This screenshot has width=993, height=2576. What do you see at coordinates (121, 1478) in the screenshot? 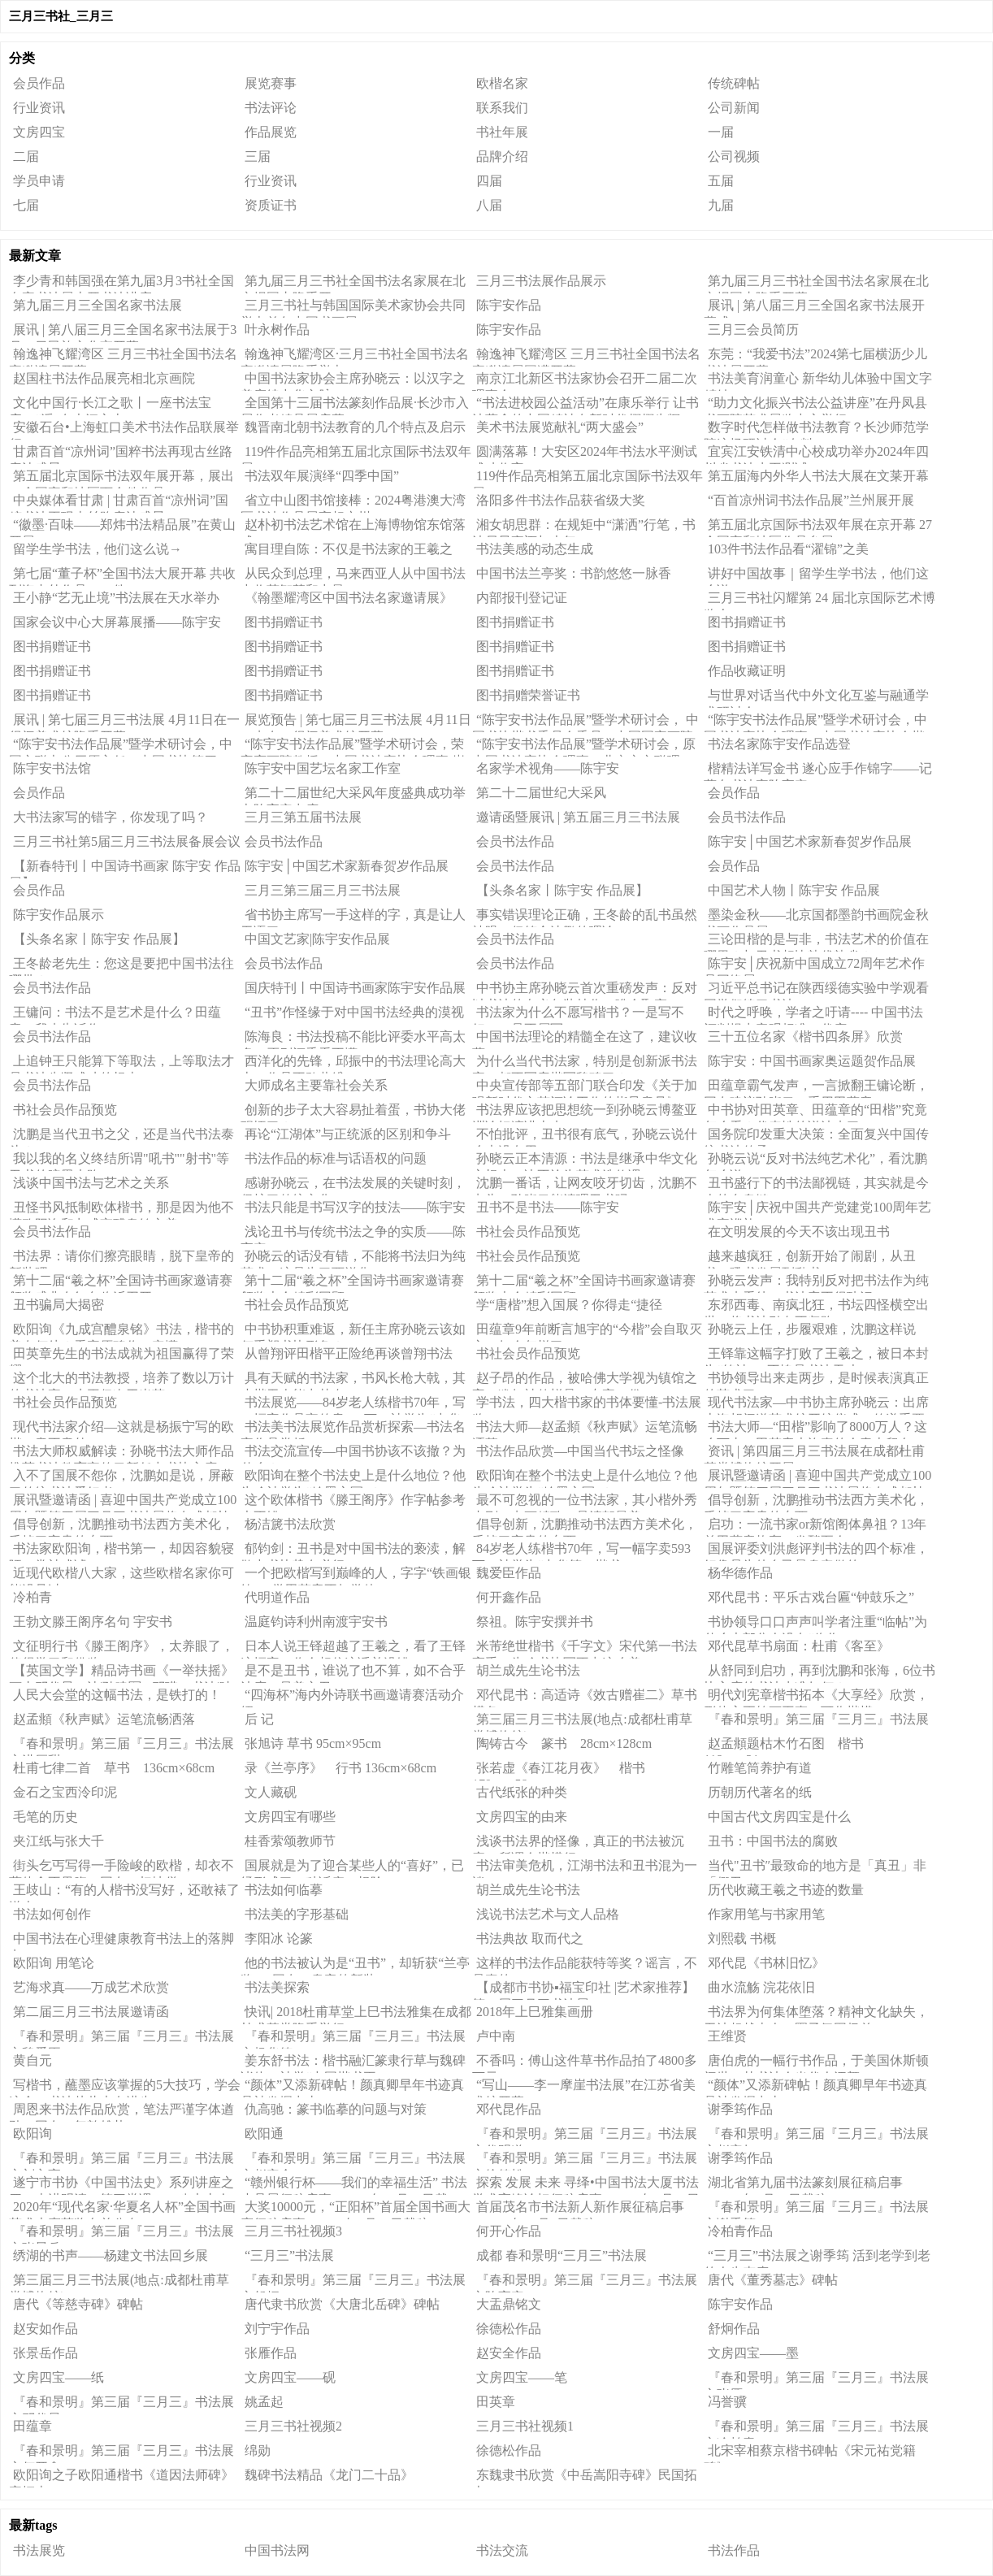
I see `入不了国展不怨你，沈鹏如是说，屏蔽了传统书法爱好者` at bounding box center [121, 1478].